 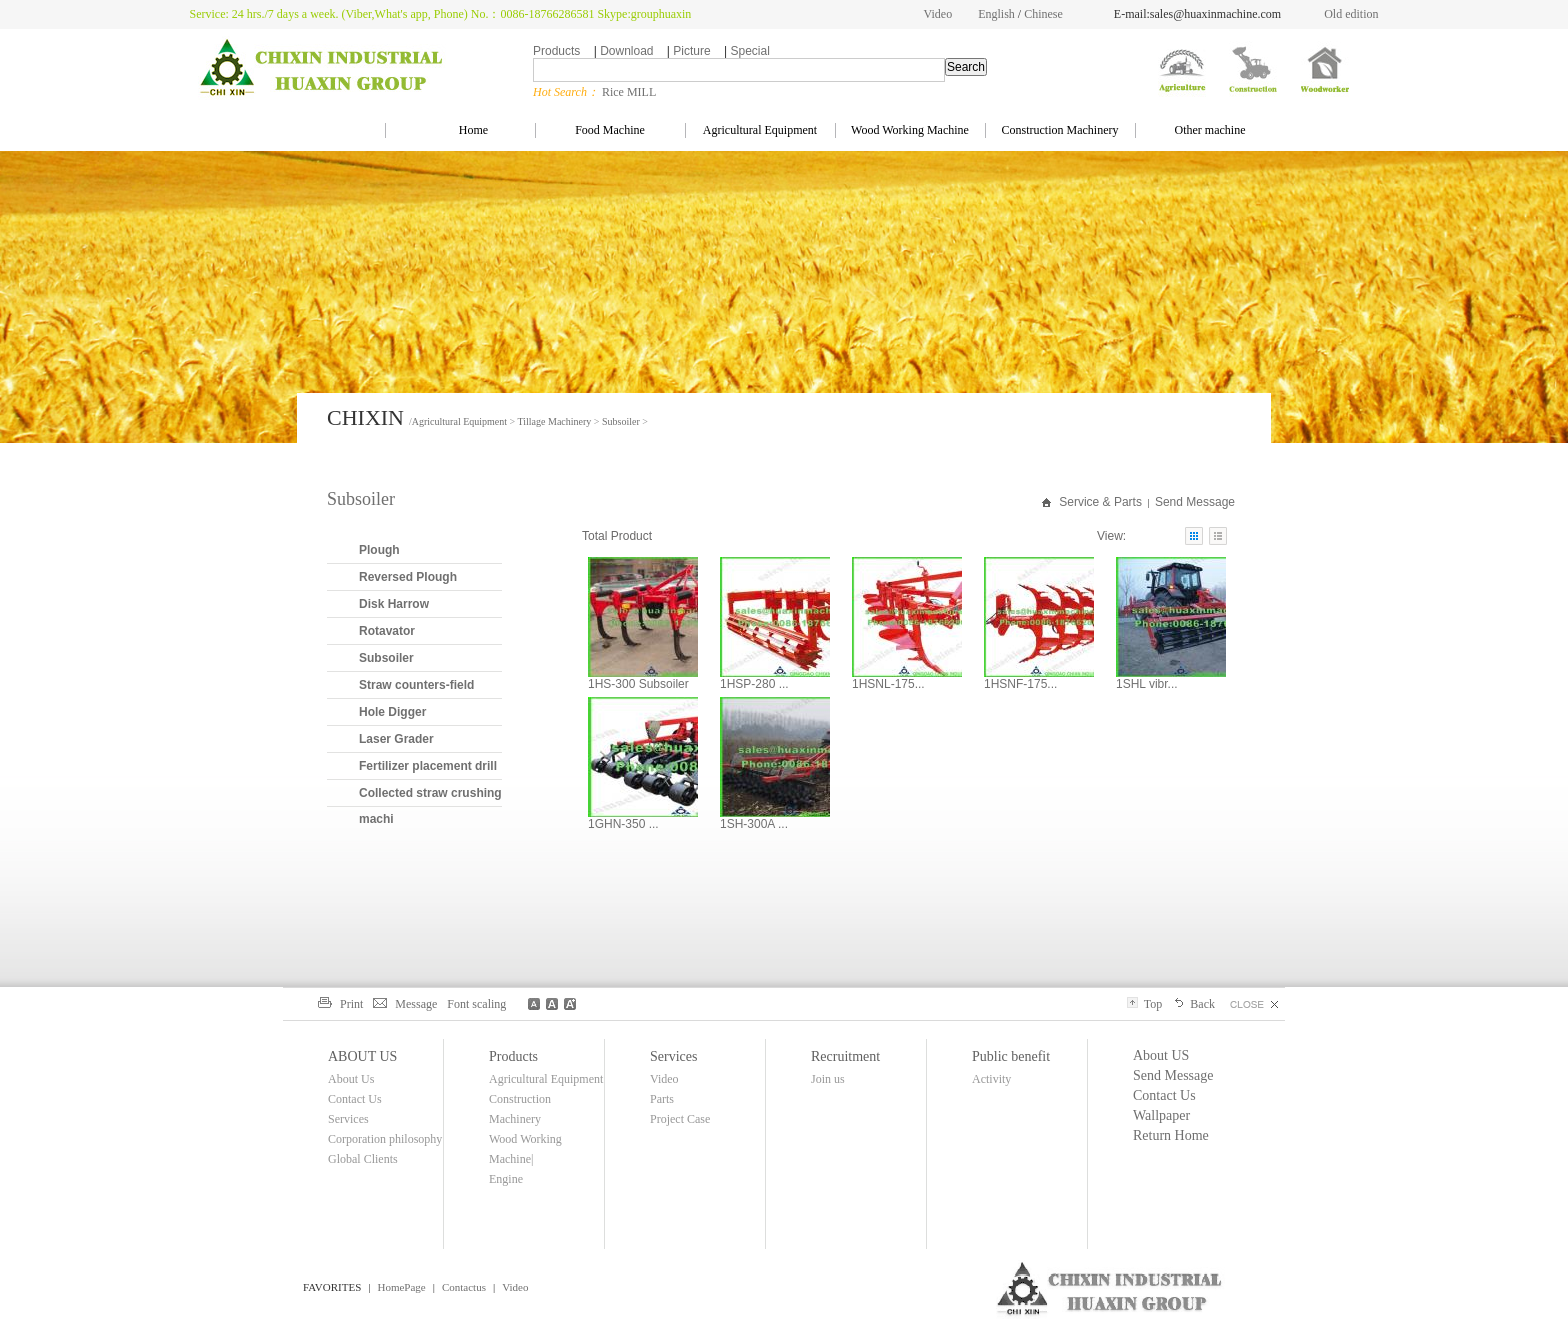 I want to click on Laser Grader, so click(x=396, y=739).